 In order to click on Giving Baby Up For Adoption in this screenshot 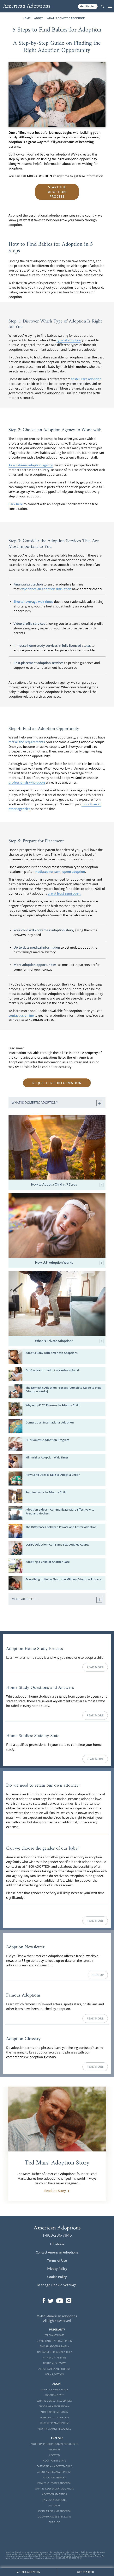, I will do `click(54, 2341)`.